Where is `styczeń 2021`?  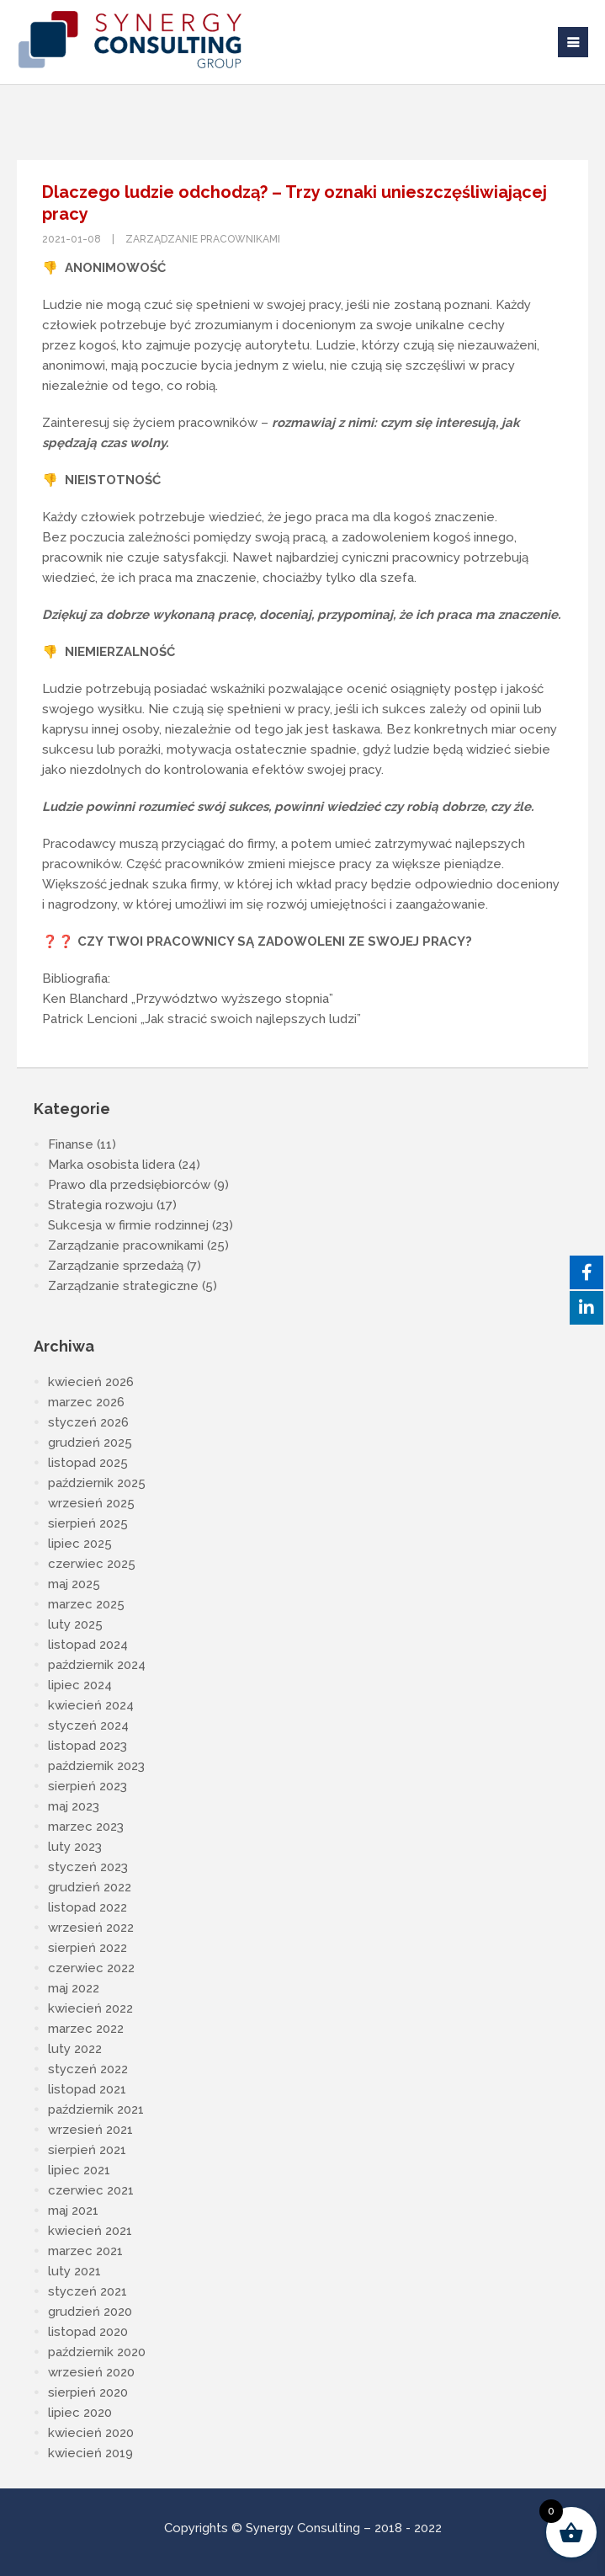 styczeń 2021 is located at coordinates (87, 2291).